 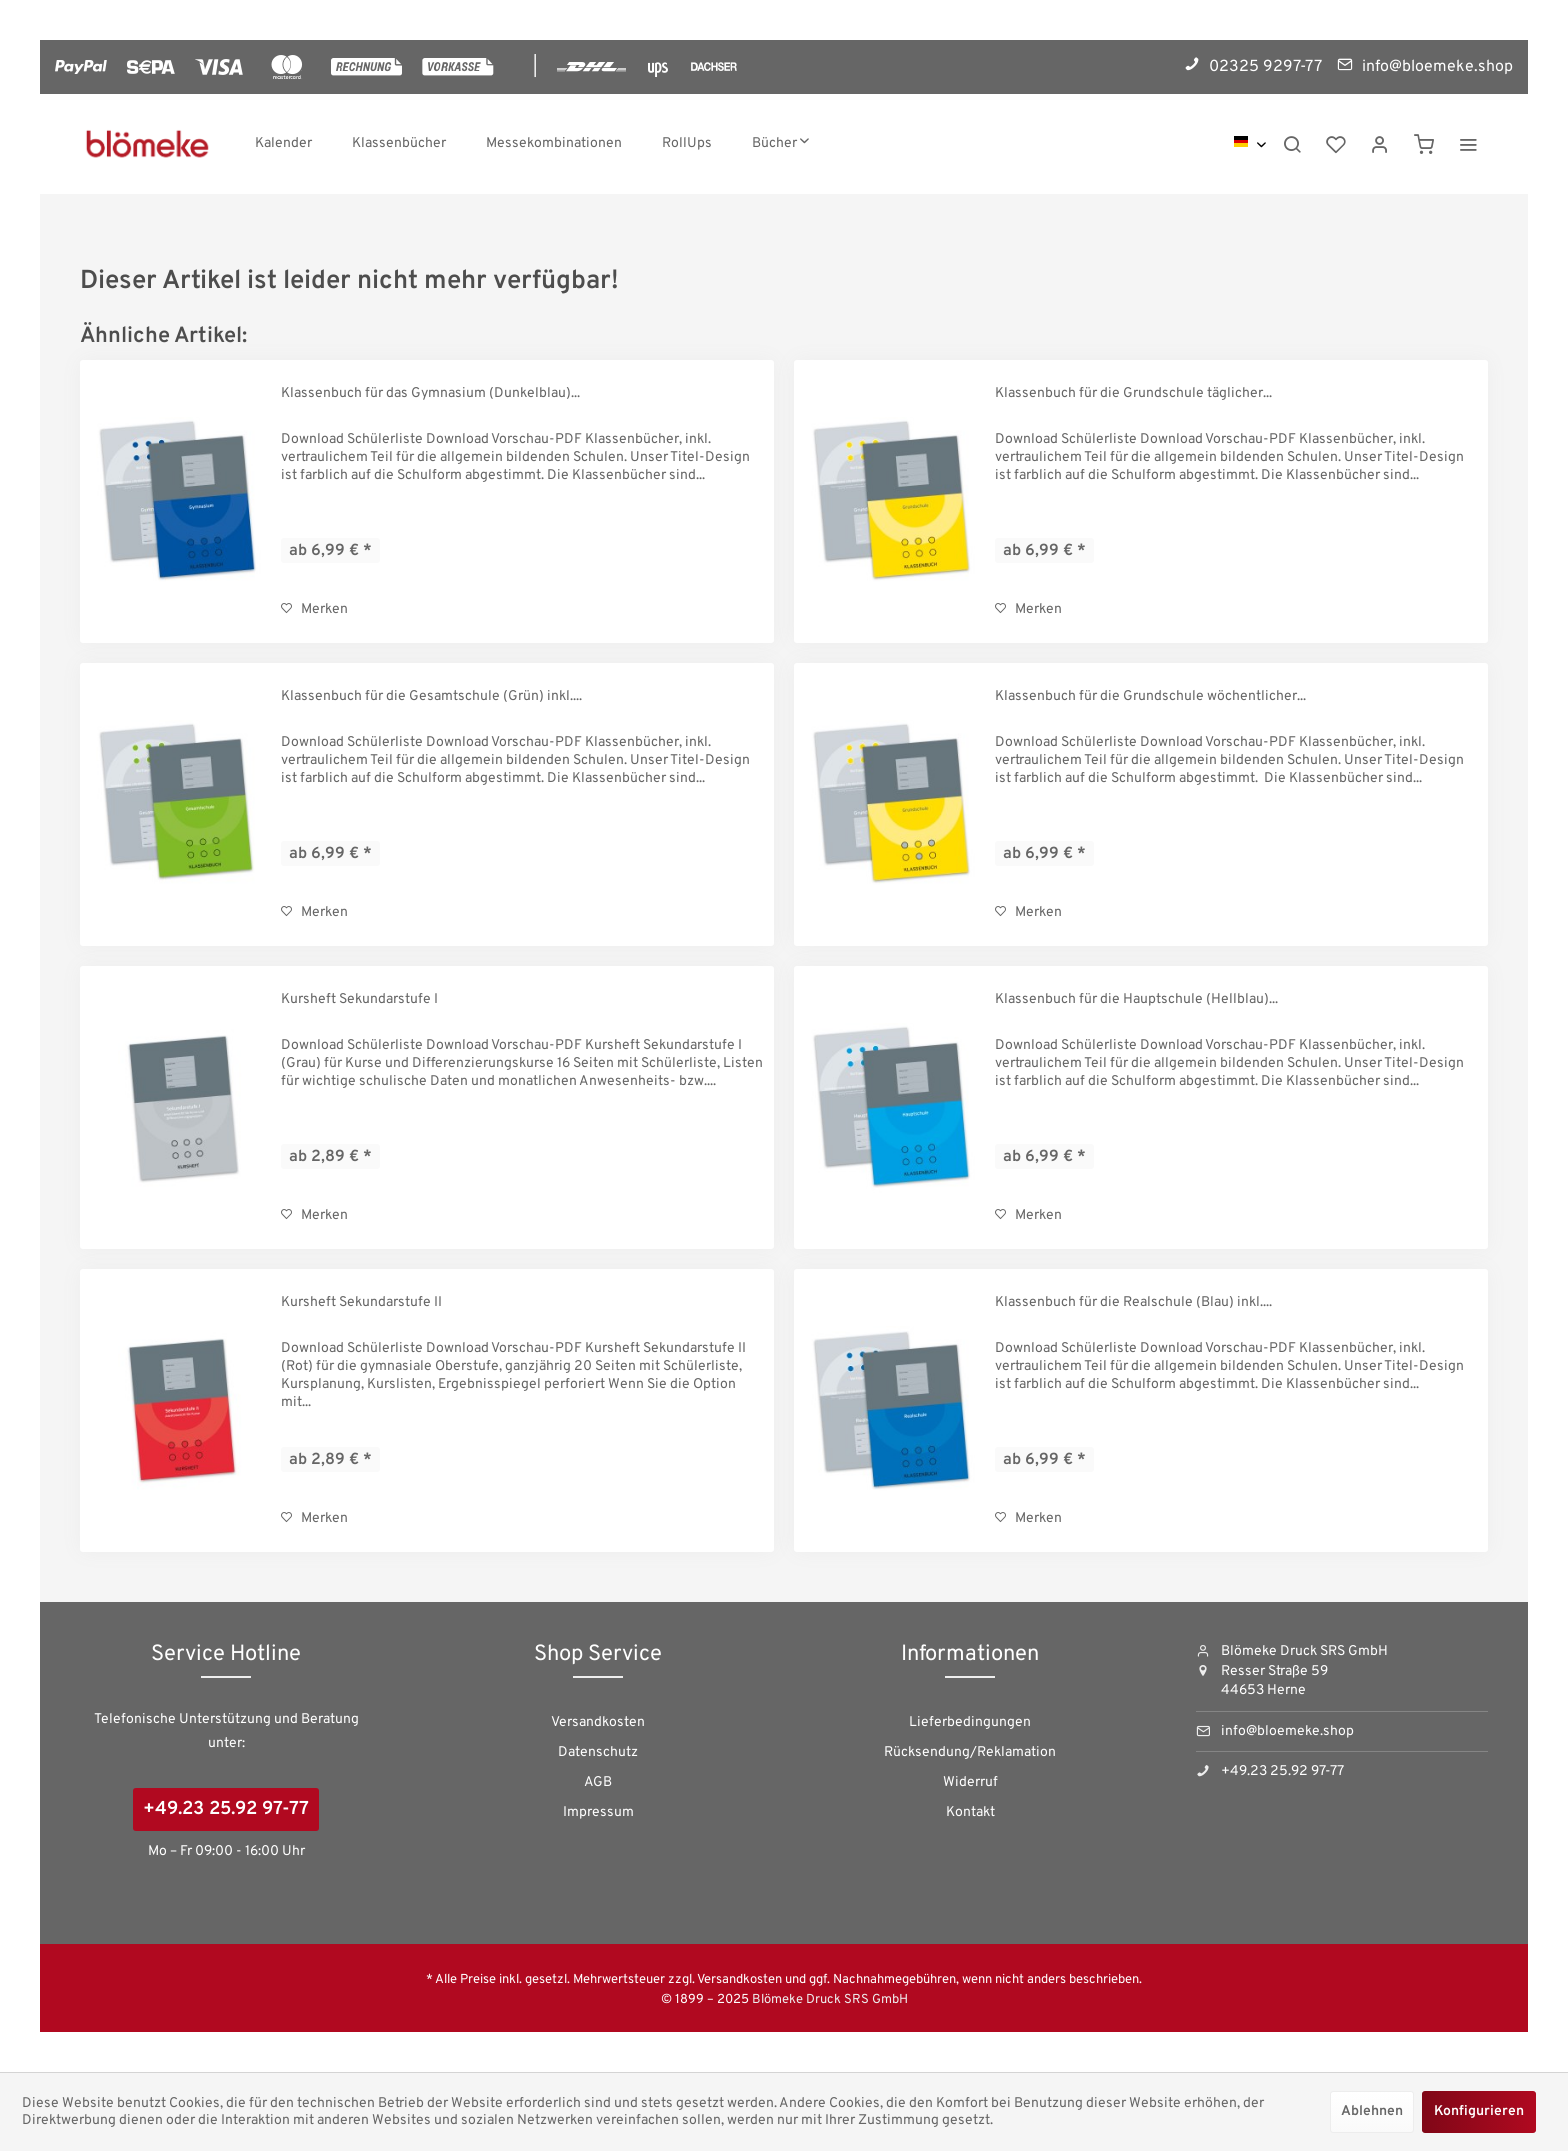 I want to click on Widerruf, so click(x=970, y=1782).